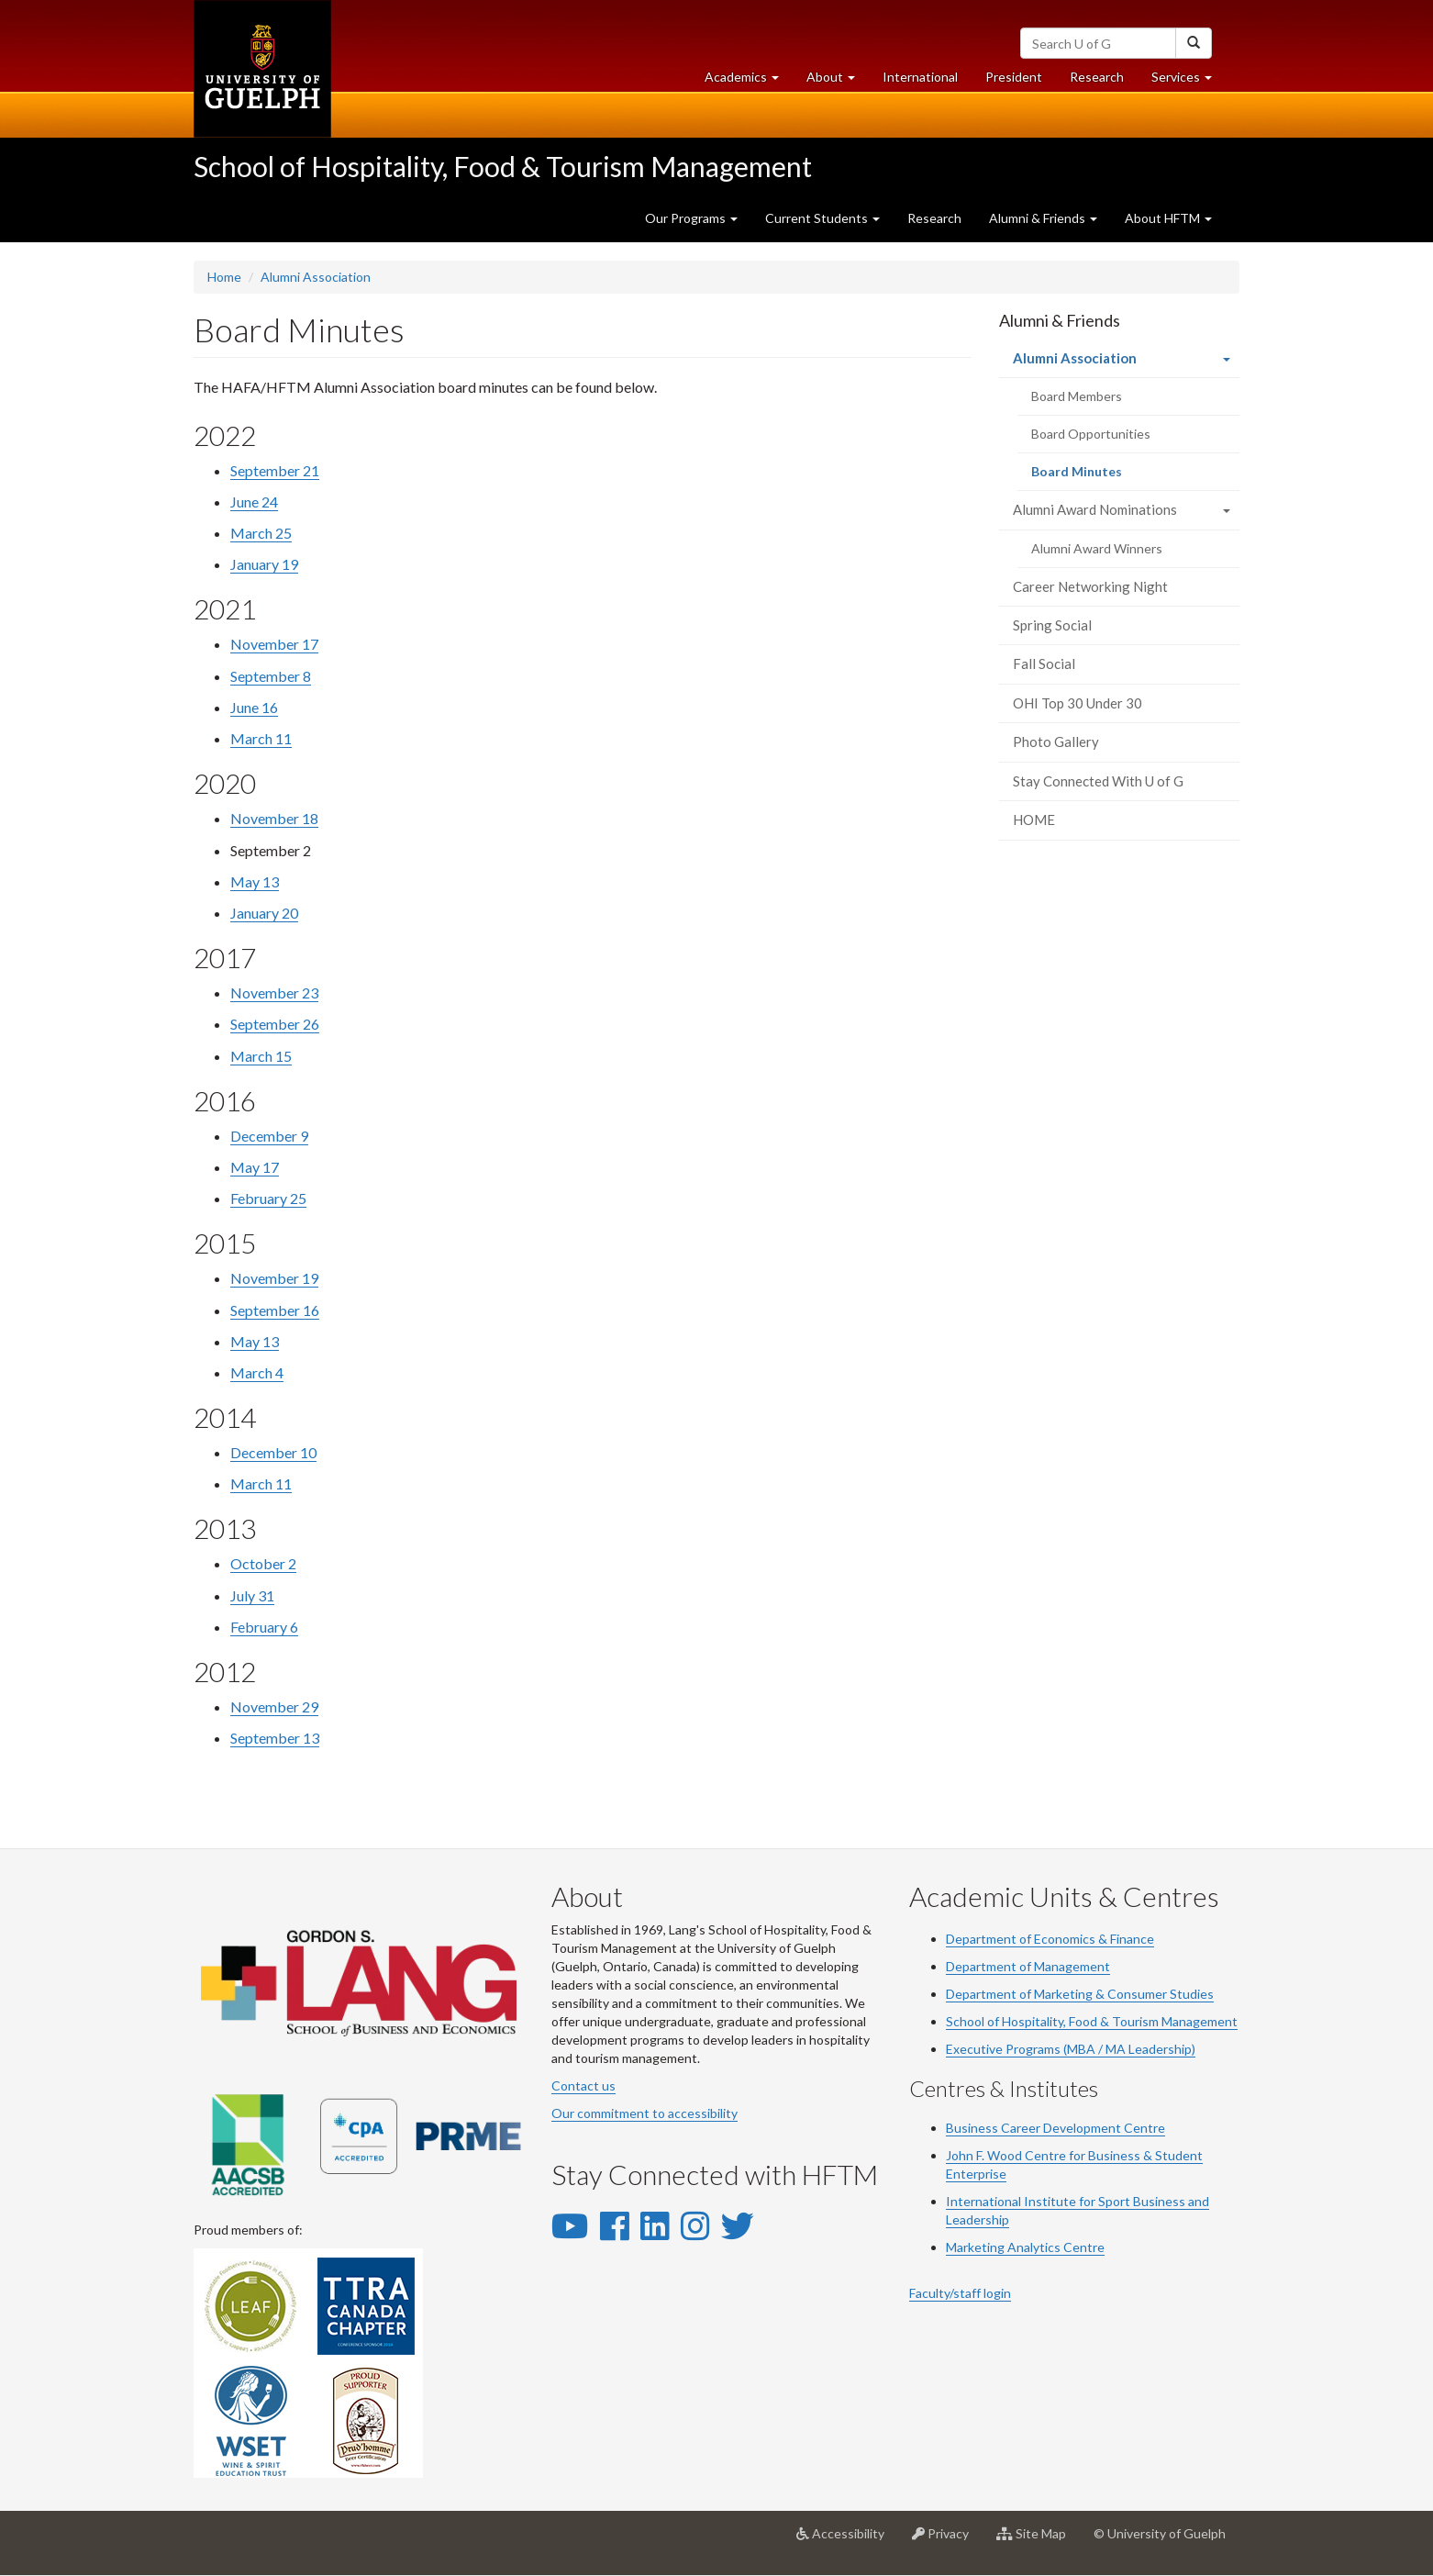  Describe the element at coordinates (1052, 625) in the screenshot. I see `Spring Social` at that location.